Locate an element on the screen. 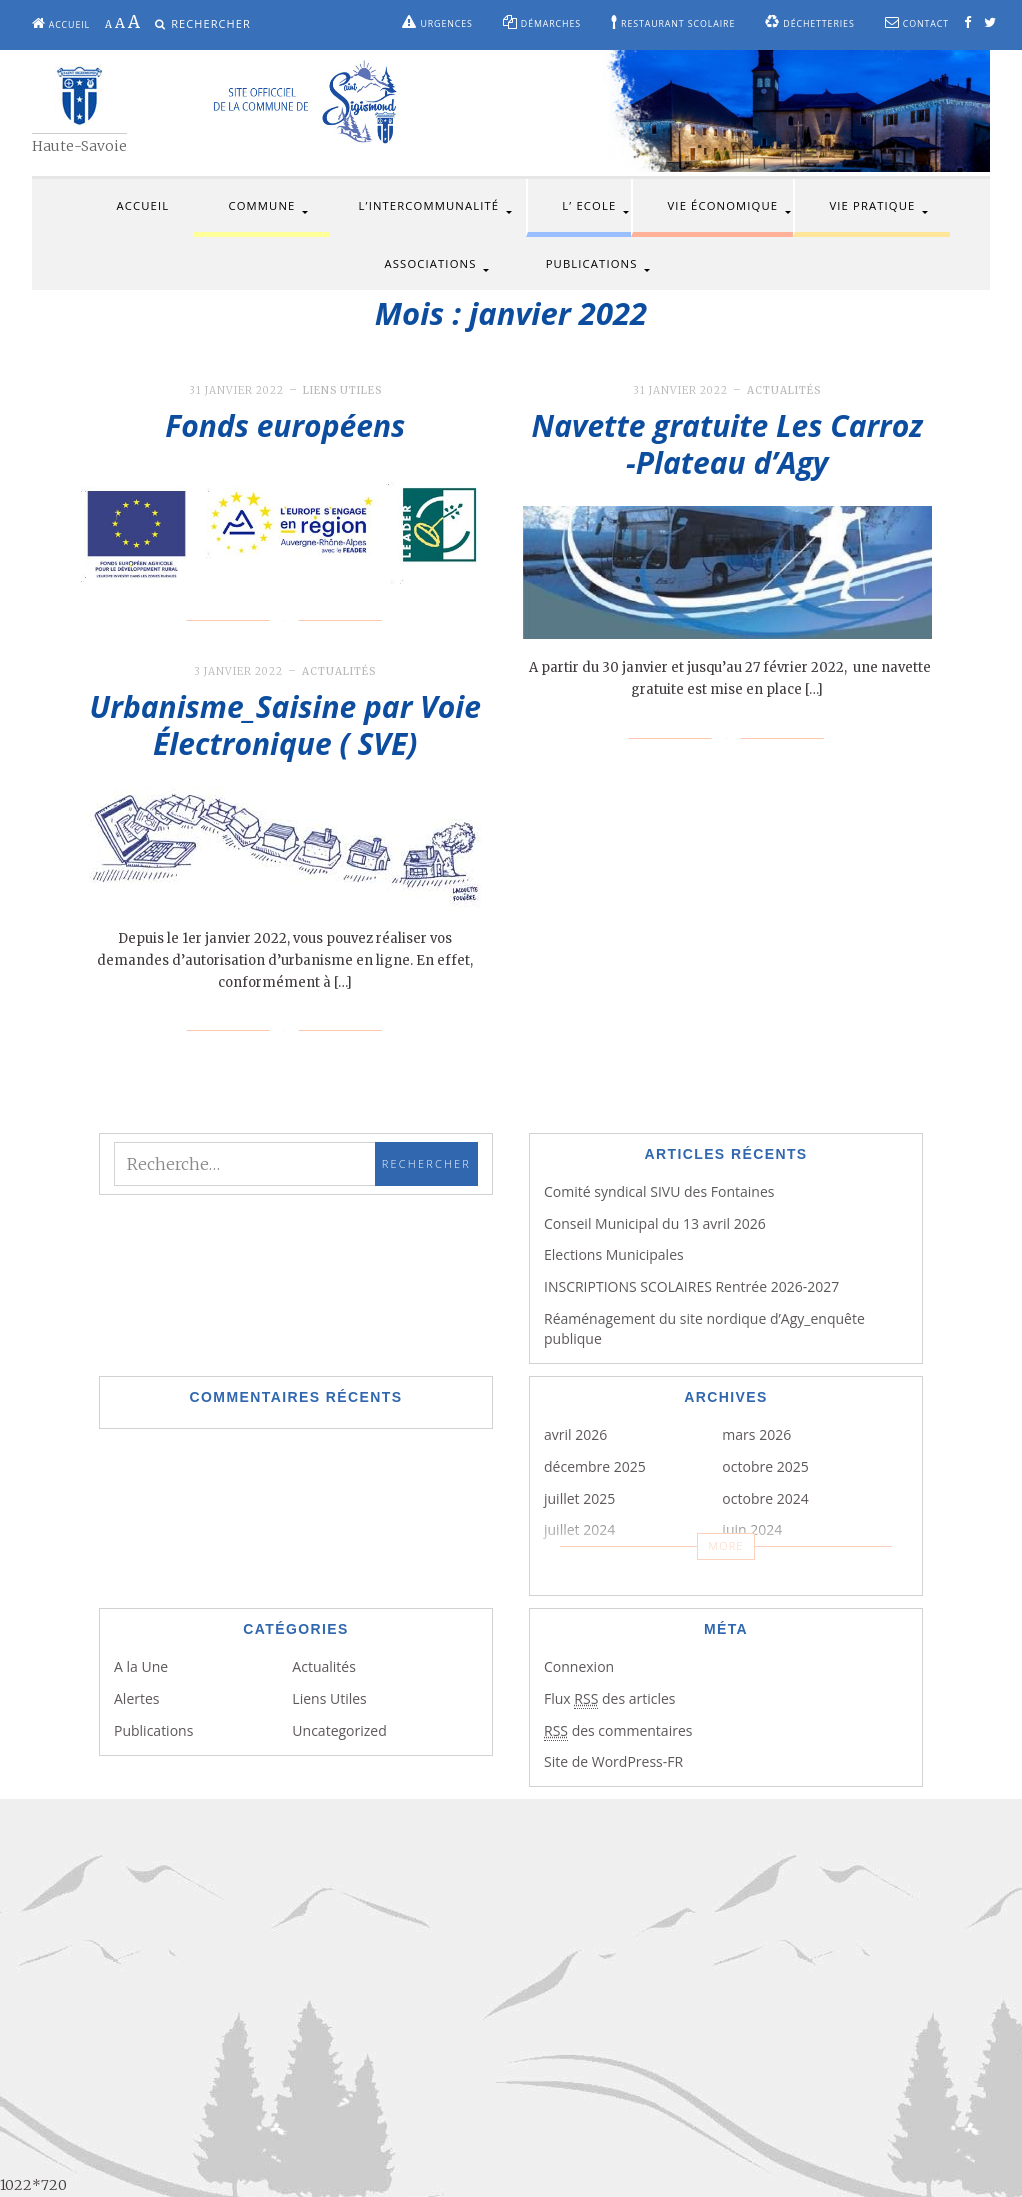  Contact is located at coordinates (917, 22).